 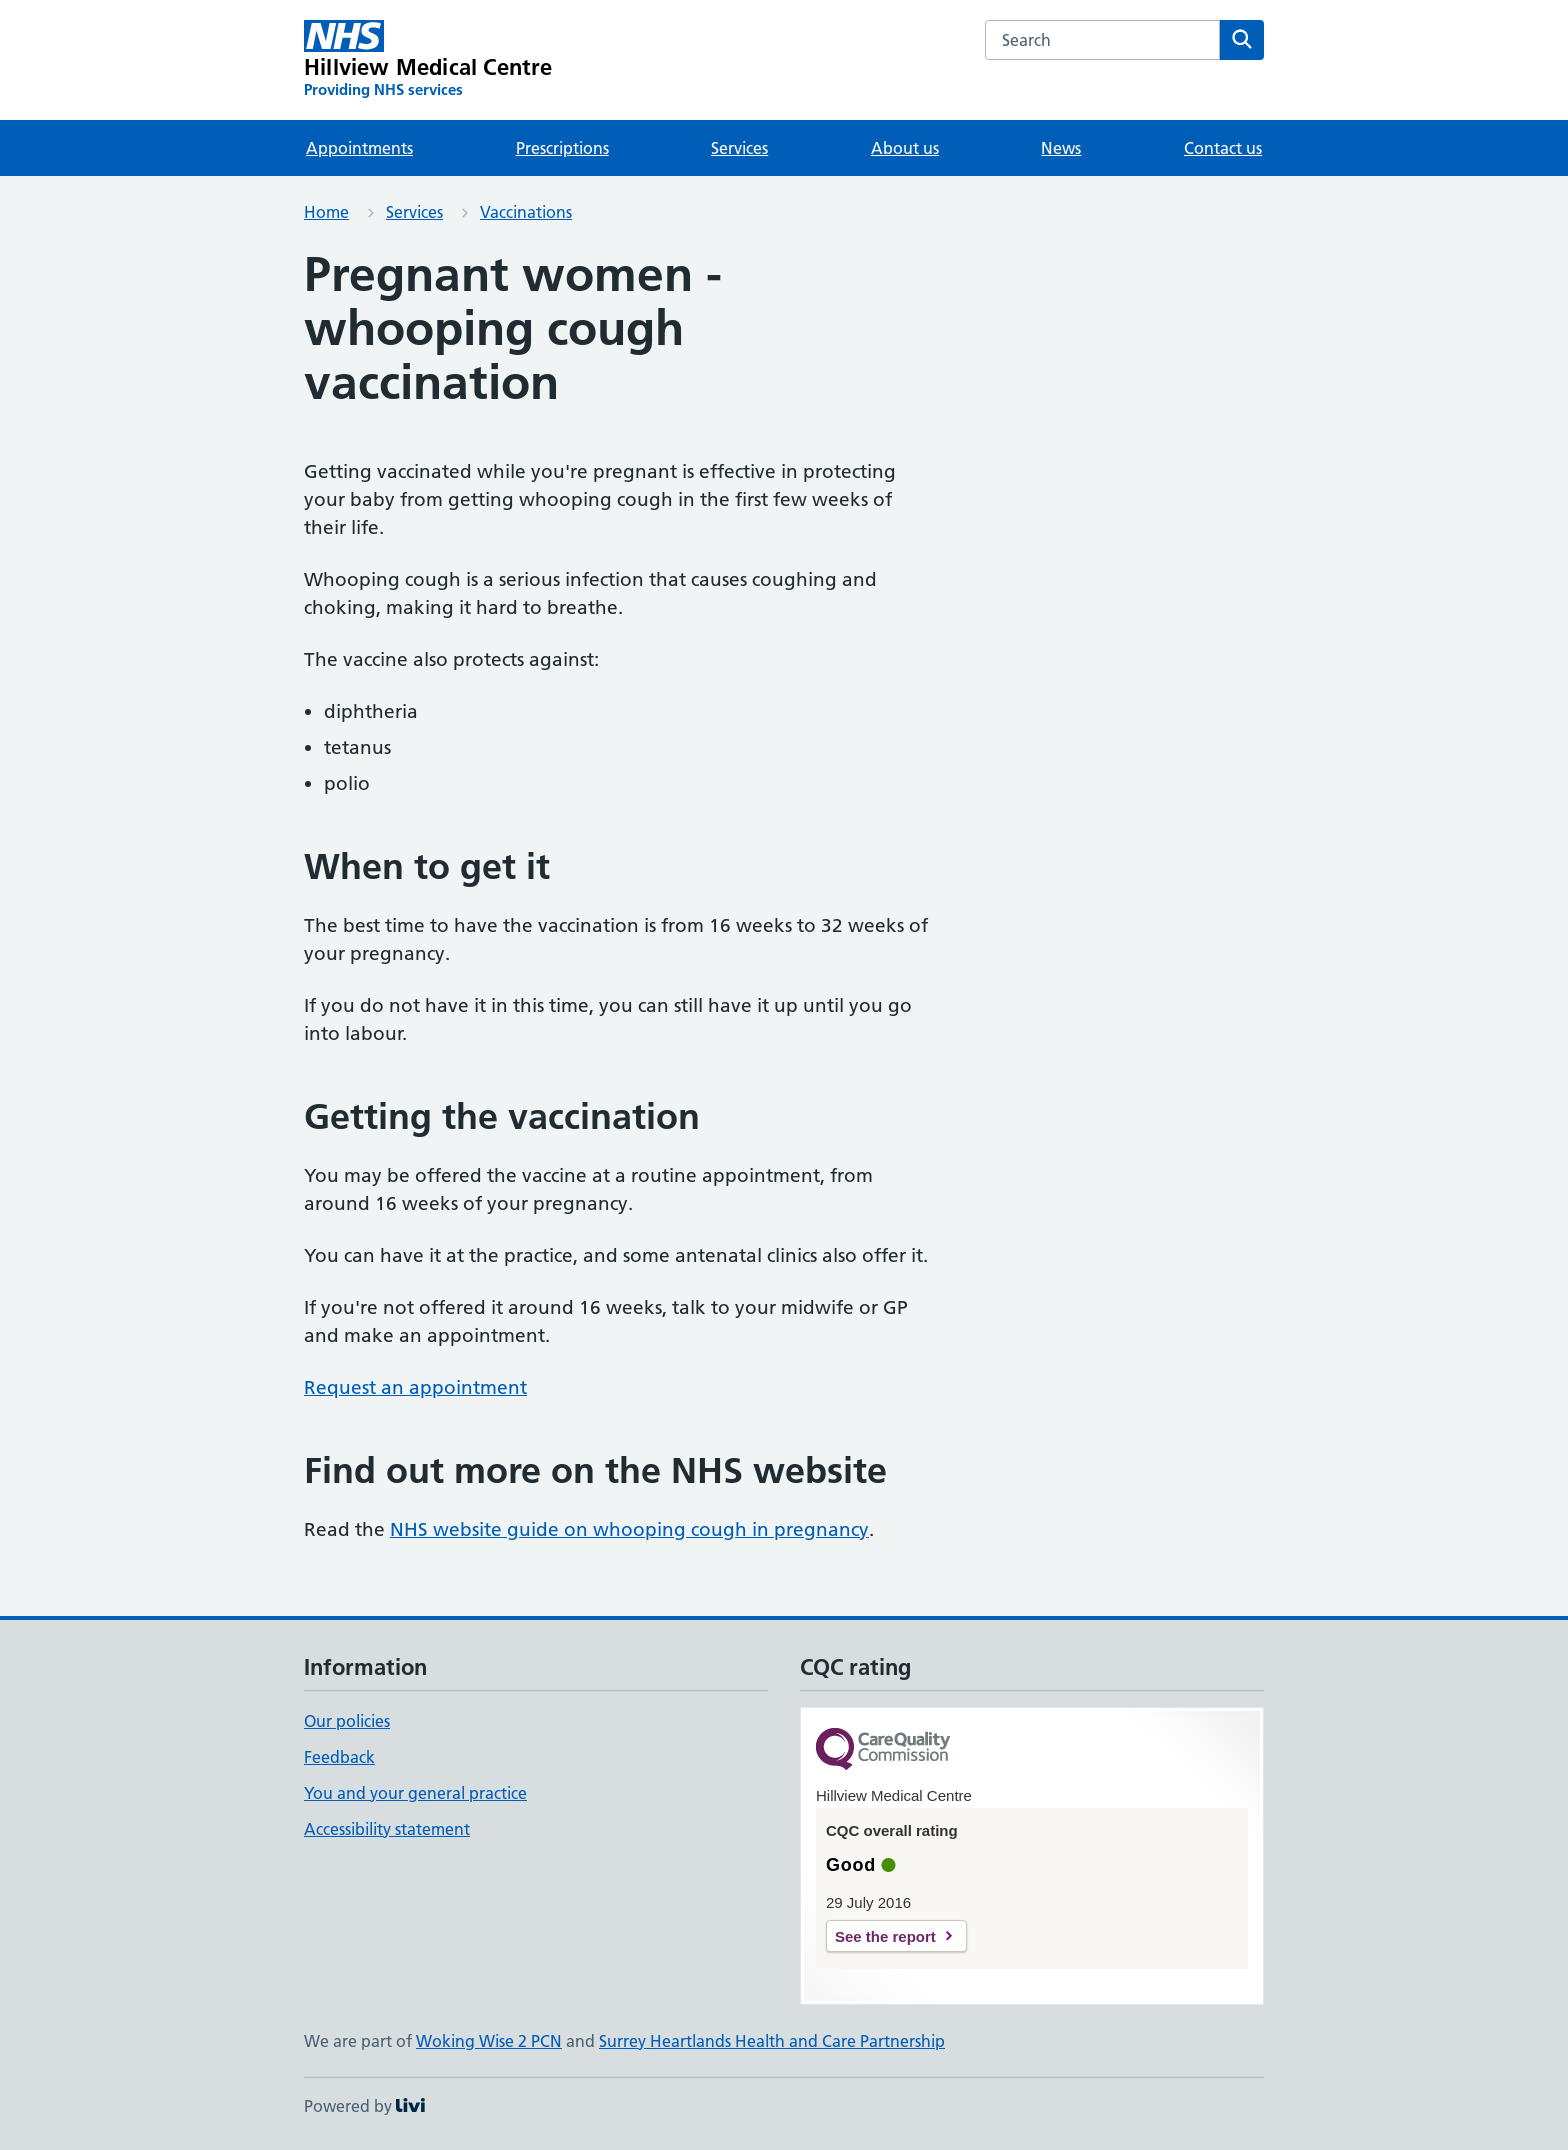 I want to click on [Hillview Medical Centre homepage], so click(x=428, y=60).